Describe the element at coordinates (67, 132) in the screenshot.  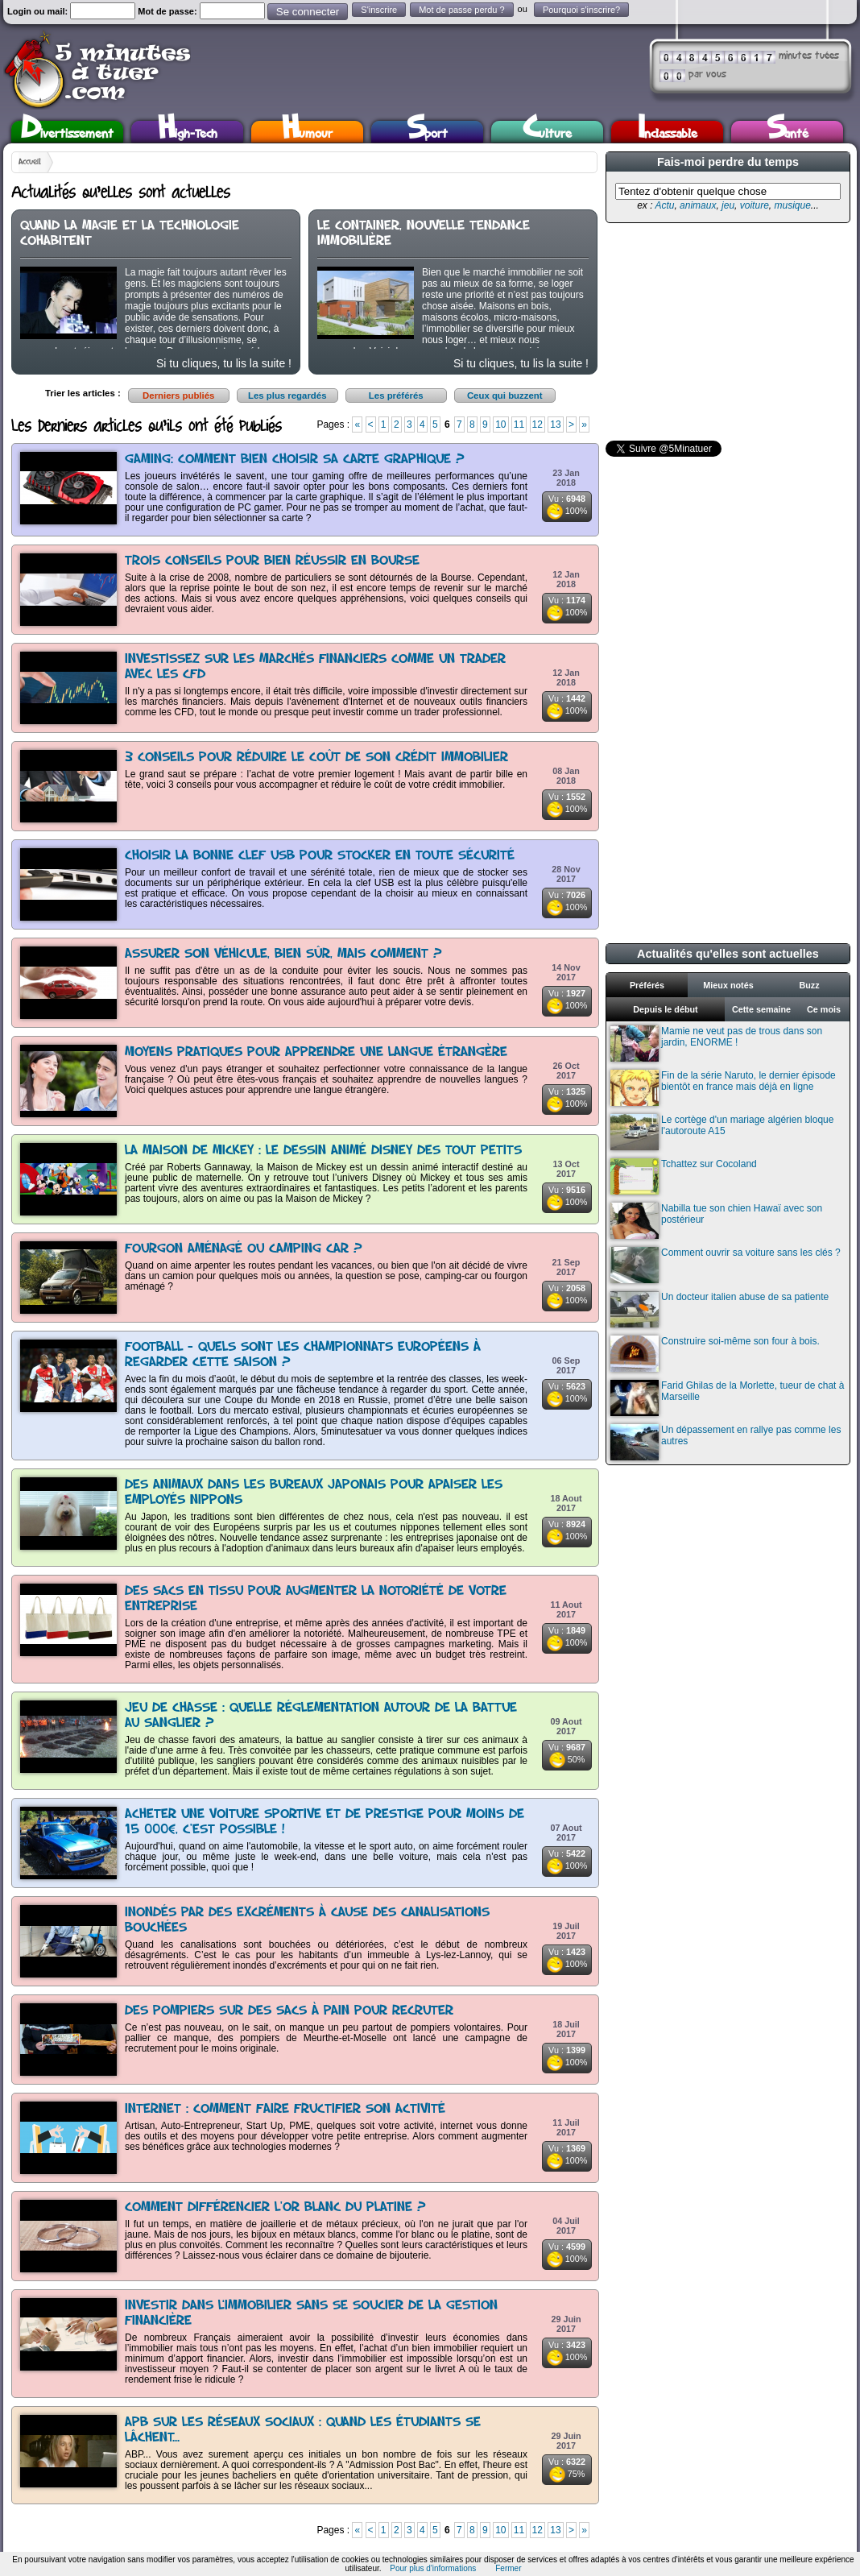
I see `Divertissement` at that location.